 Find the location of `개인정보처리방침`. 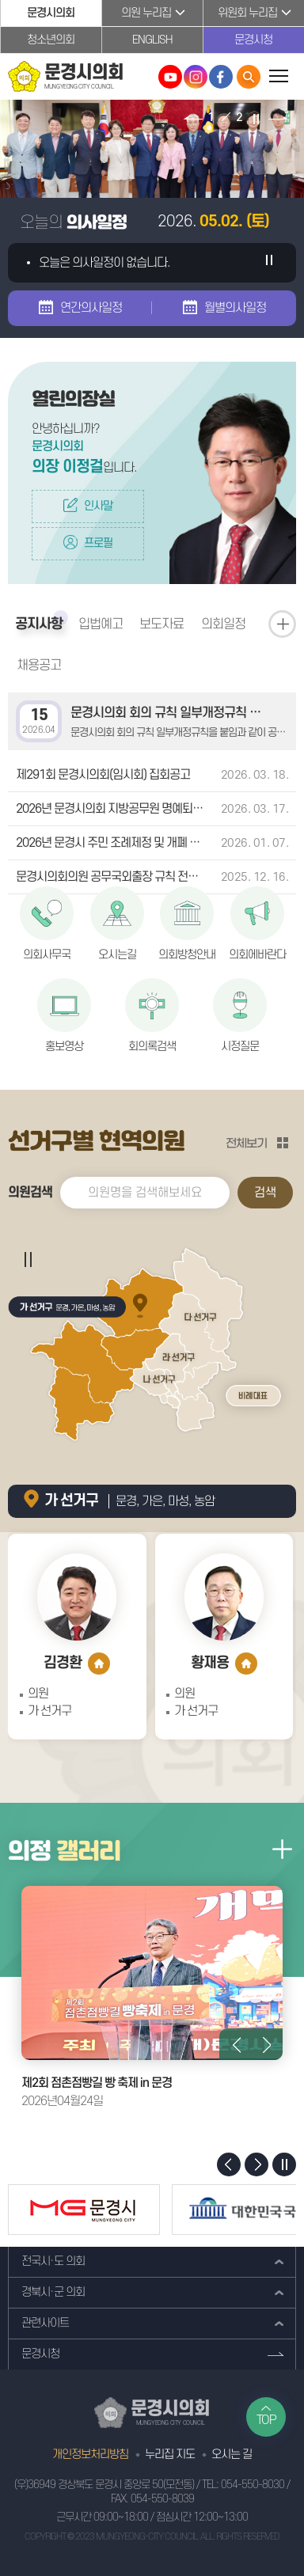

개인정보처리방침 is located at coordinates (90, 2454).